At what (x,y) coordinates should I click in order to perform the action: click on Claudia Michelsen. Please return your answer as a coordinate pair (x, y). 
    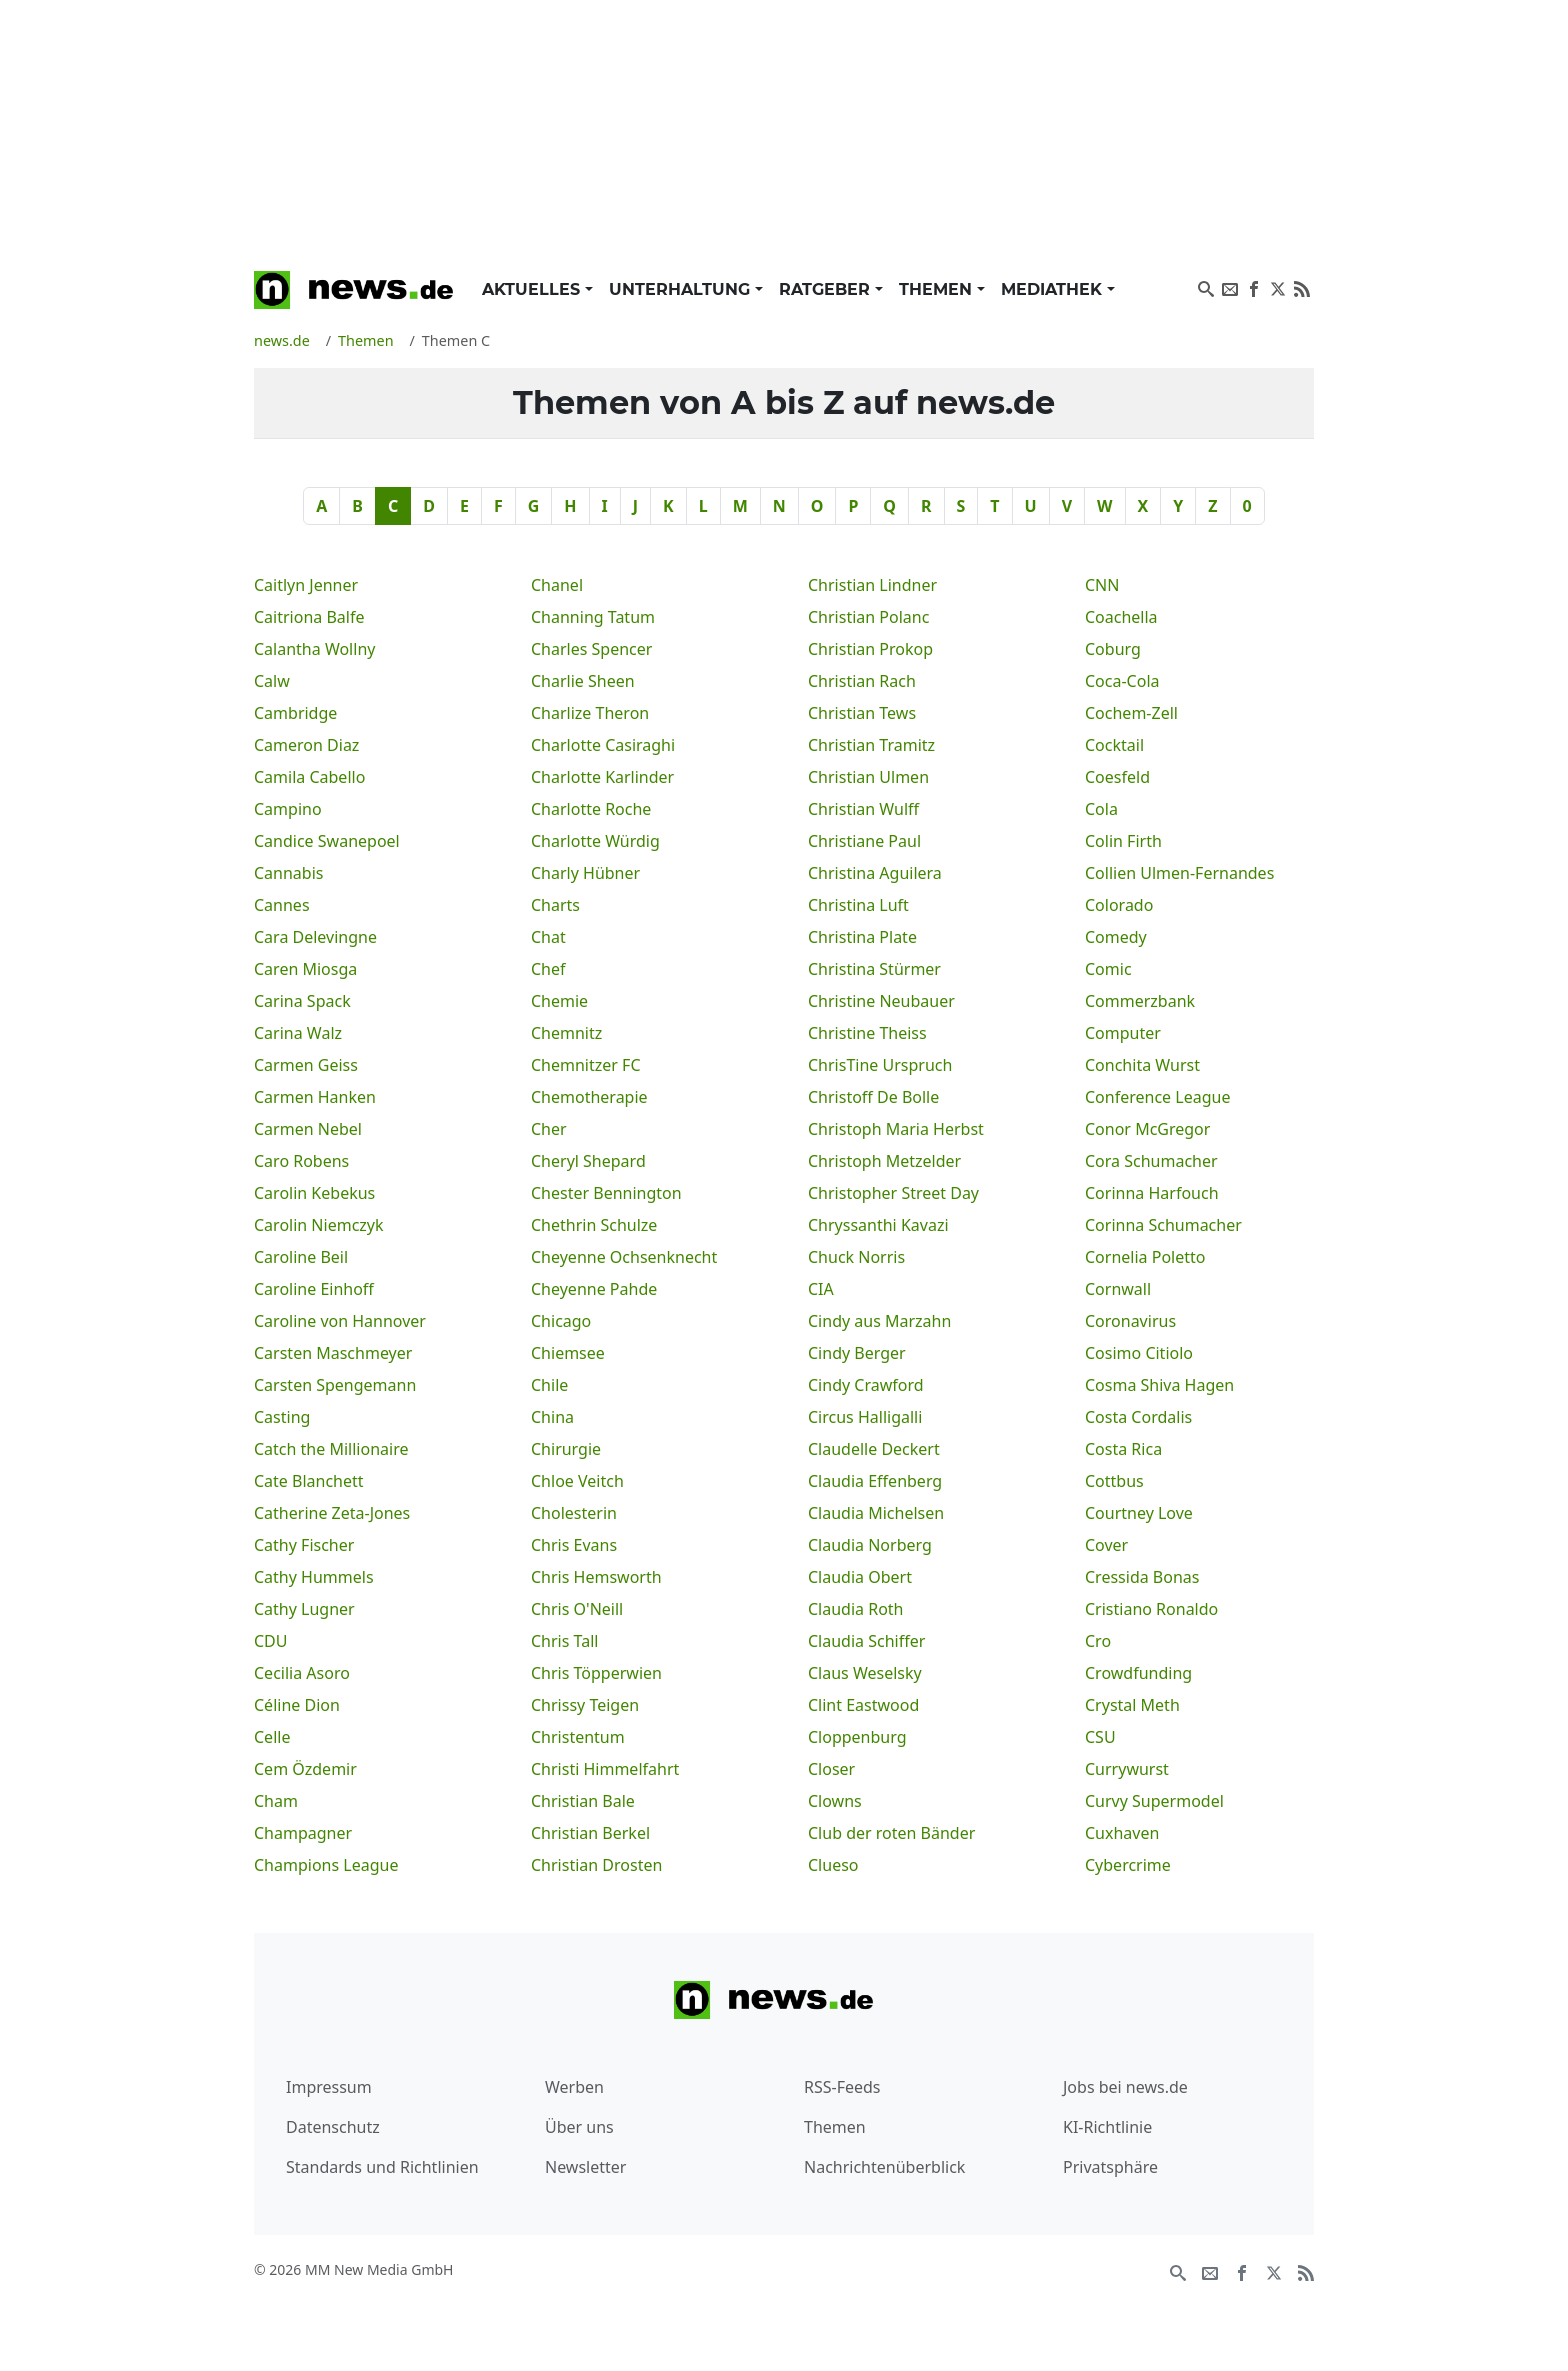
    Looking at the image, I should click on (876, 1513).